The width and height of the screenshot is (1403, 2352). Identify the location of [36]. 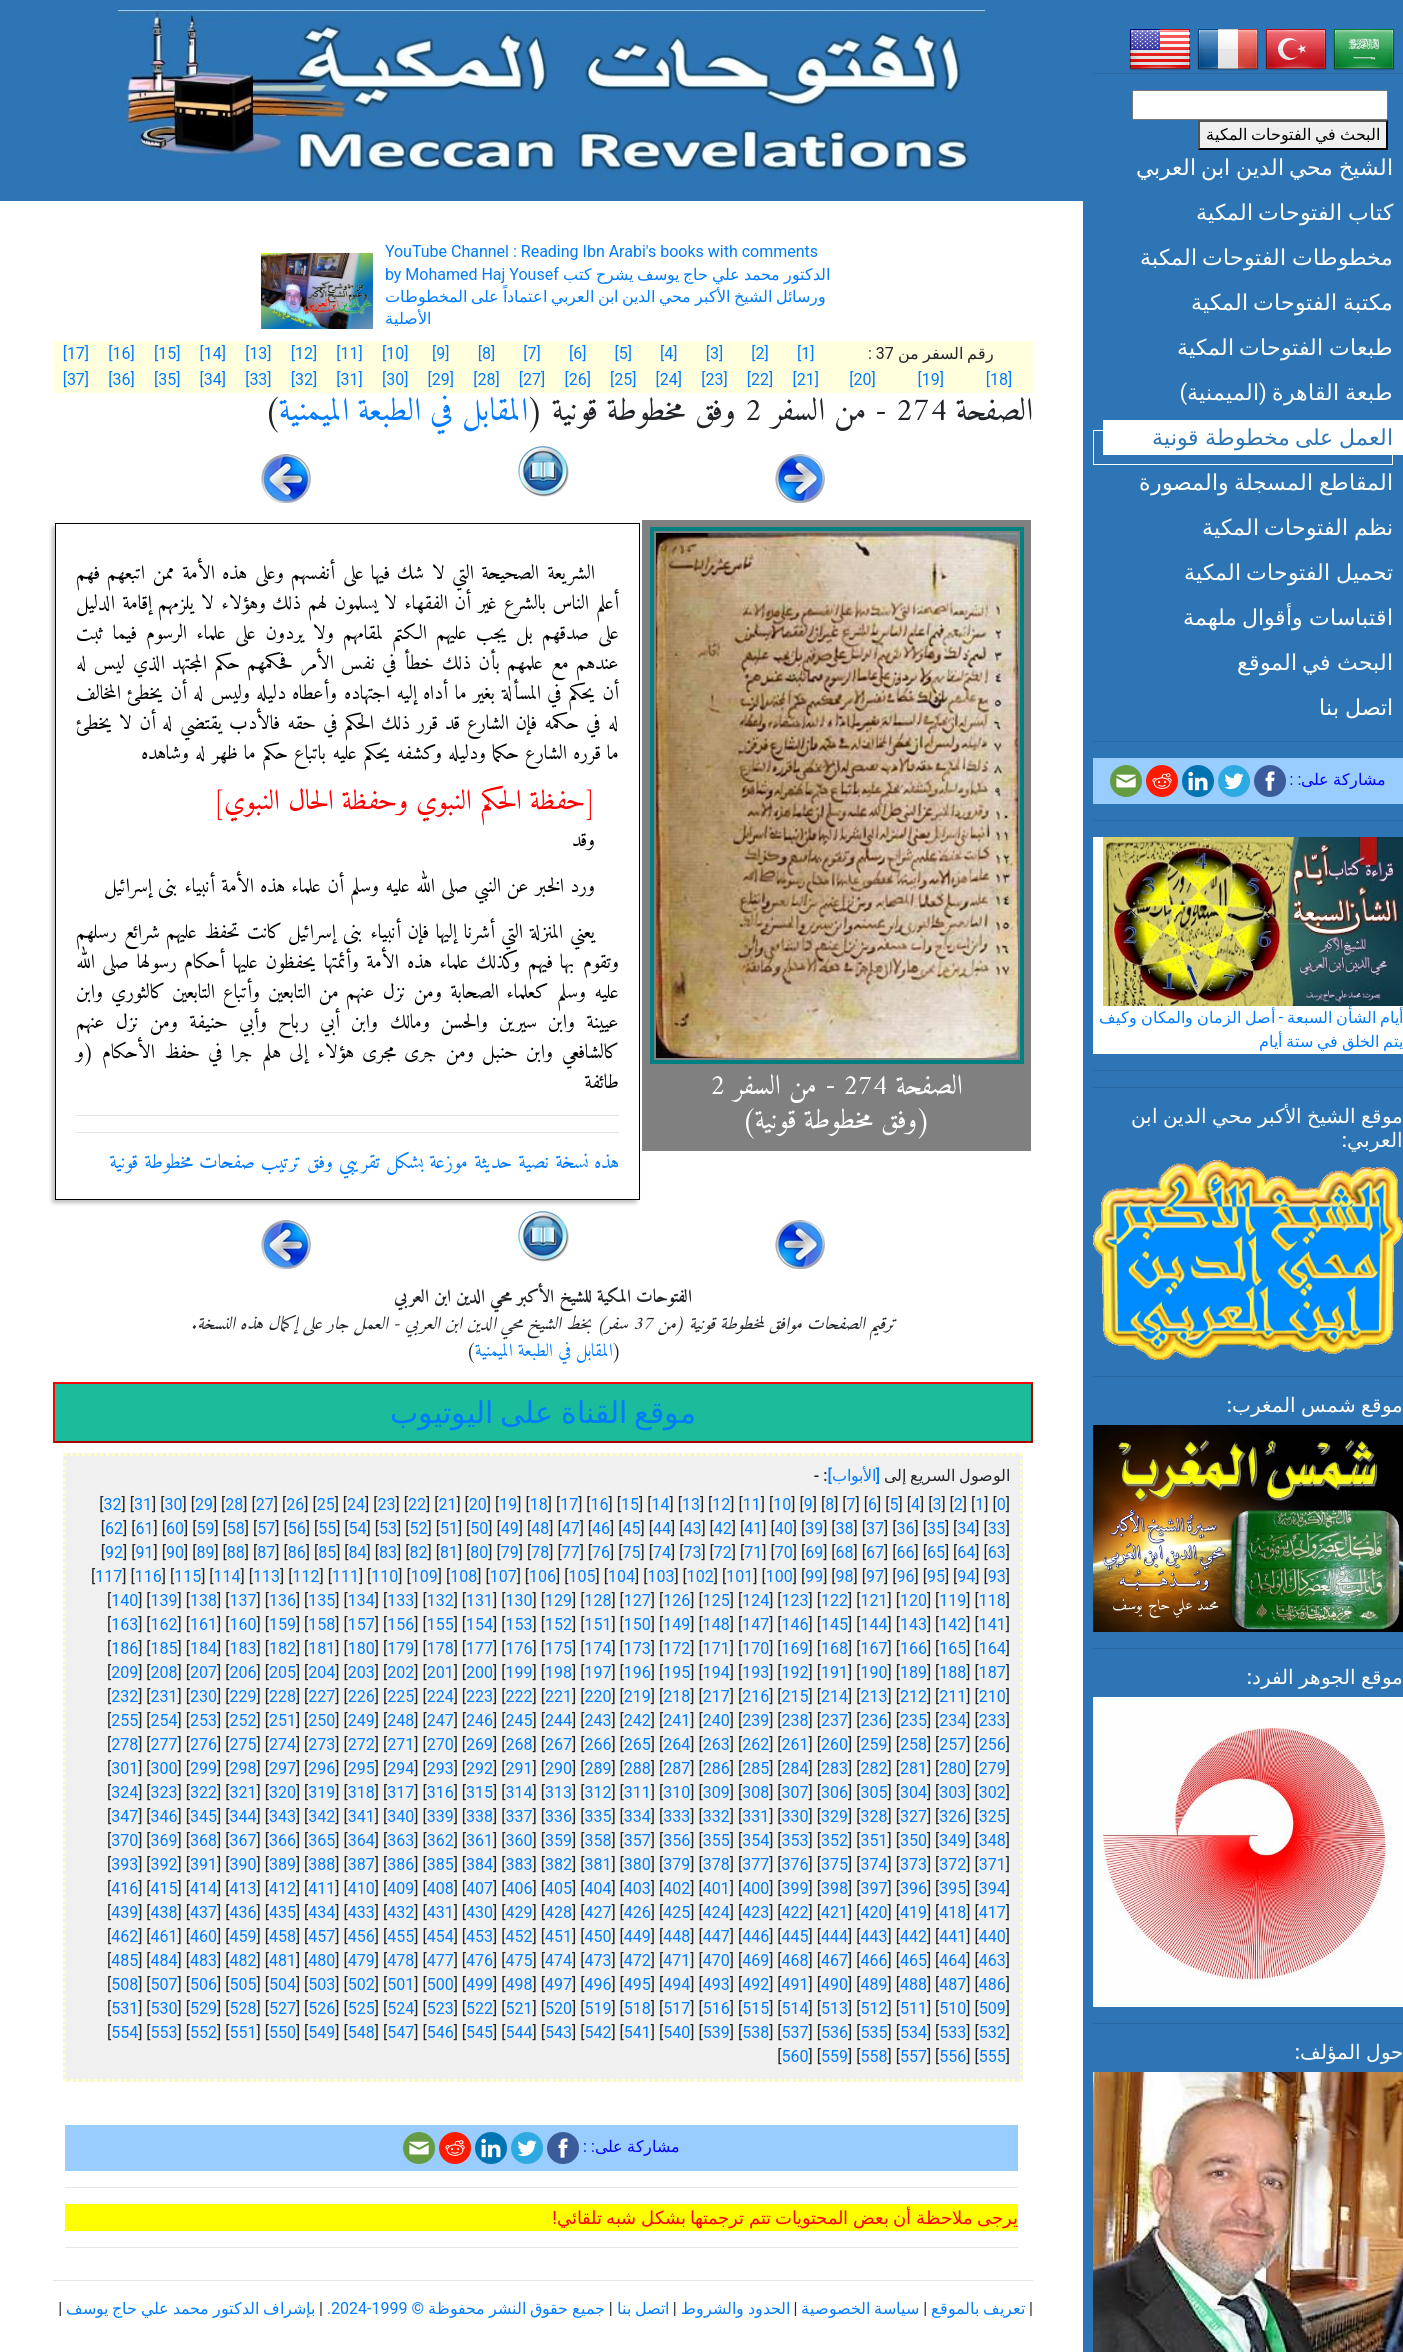
(121, 379).